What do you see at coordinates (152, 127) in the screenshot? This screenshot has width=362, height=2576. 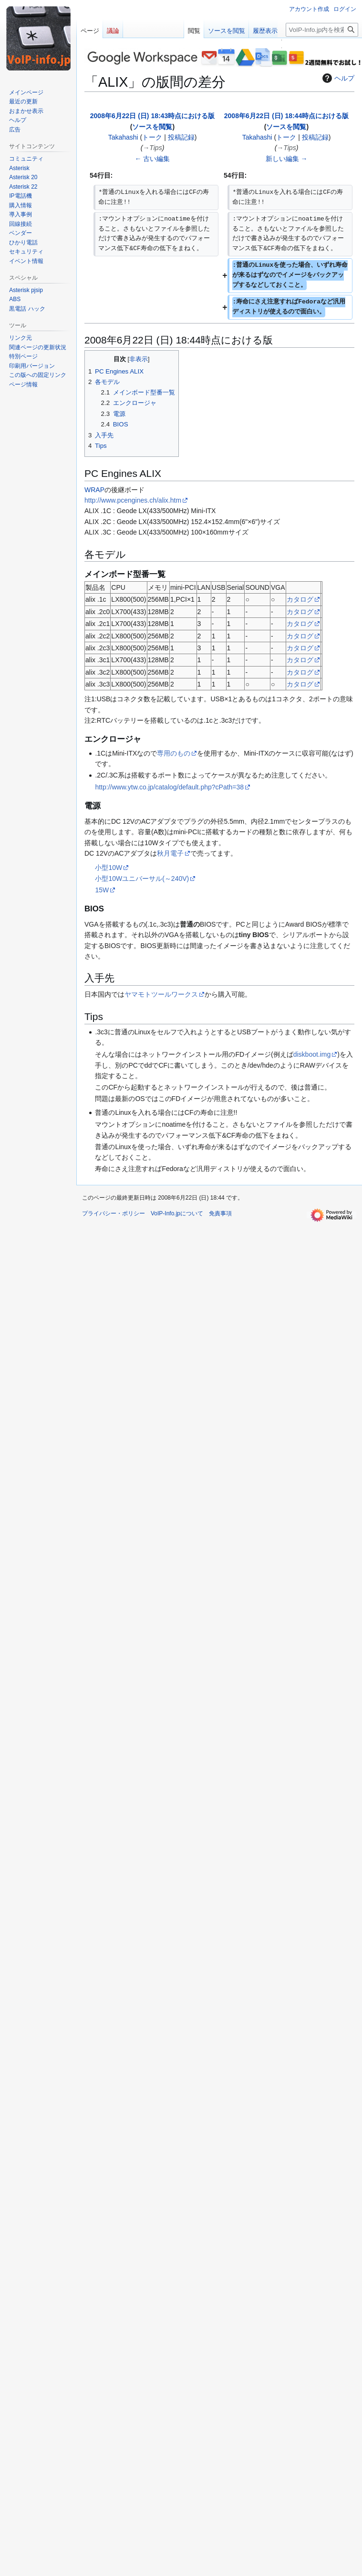 I see `ソースを閲覧` at bounding box center [152, 127].